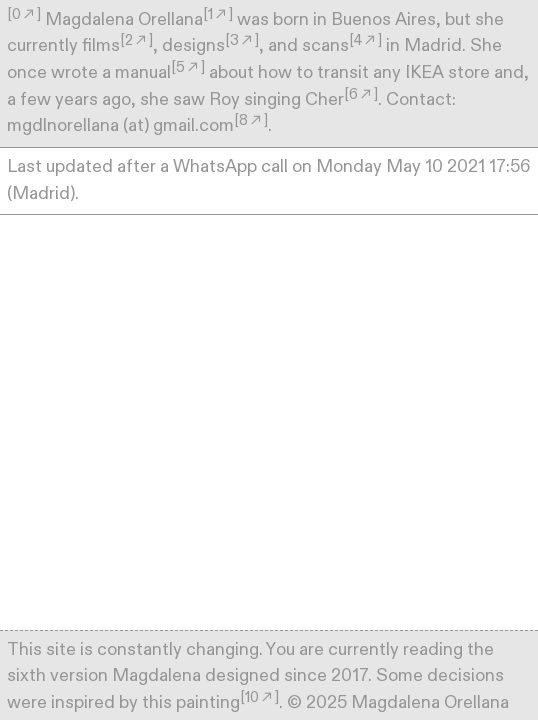  I want to click on [5︎︎︎], so click(188, 67).